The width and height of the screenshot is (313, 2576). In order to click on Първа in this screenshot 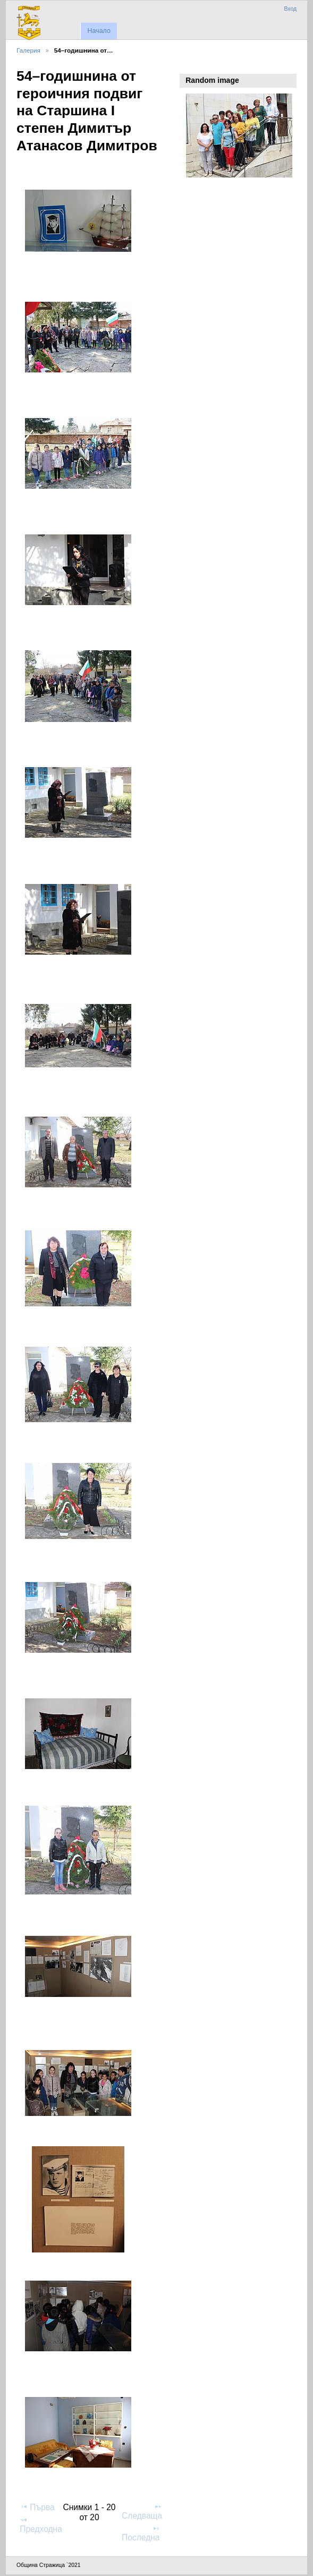, I will do `click(37, 2507)`.